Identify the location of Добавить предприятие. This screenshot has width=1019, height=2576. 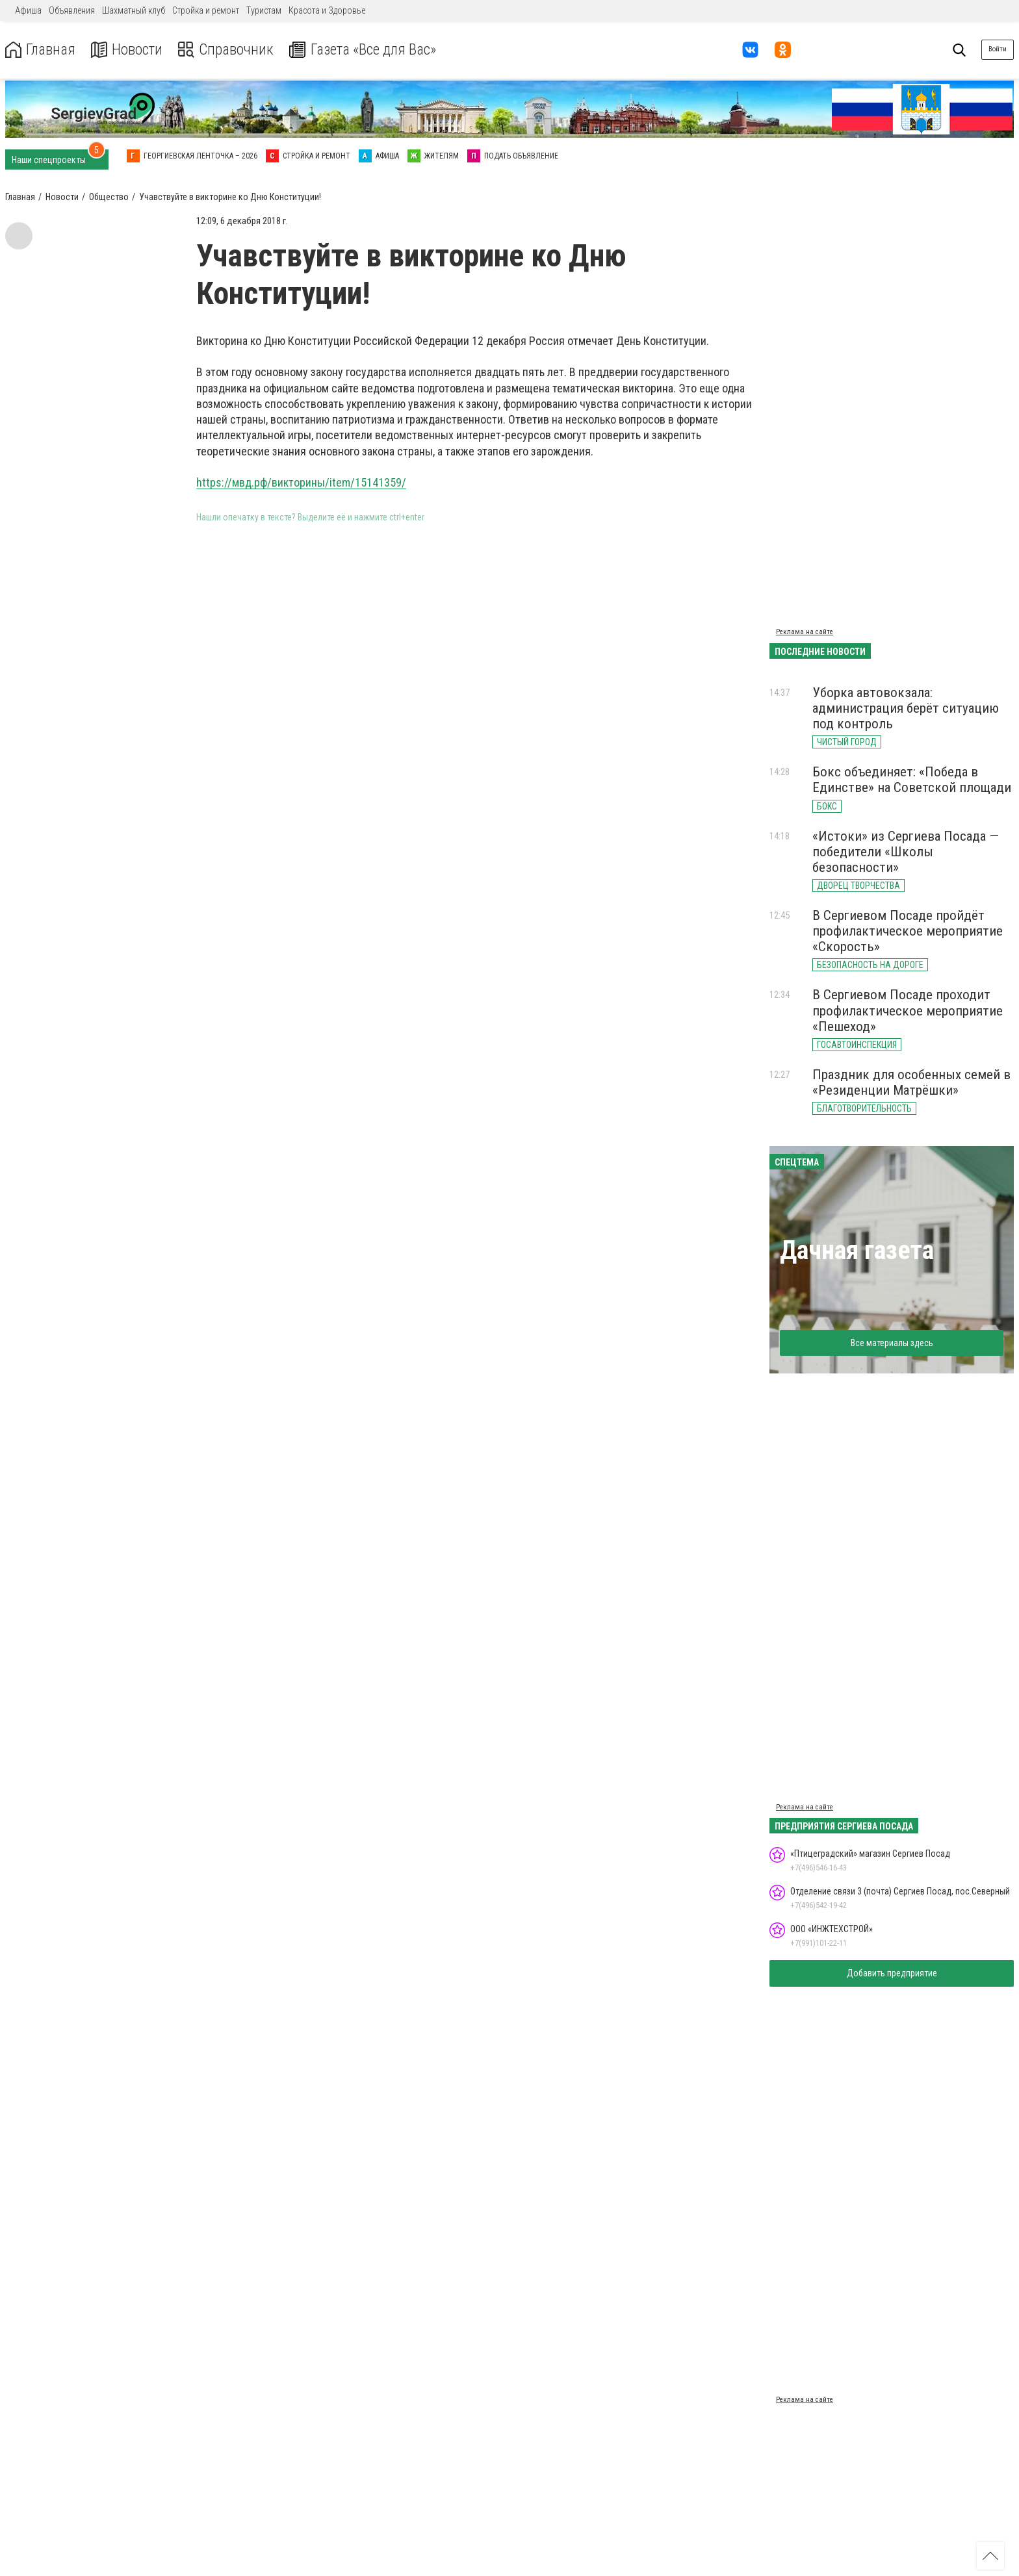
(892, 1973).